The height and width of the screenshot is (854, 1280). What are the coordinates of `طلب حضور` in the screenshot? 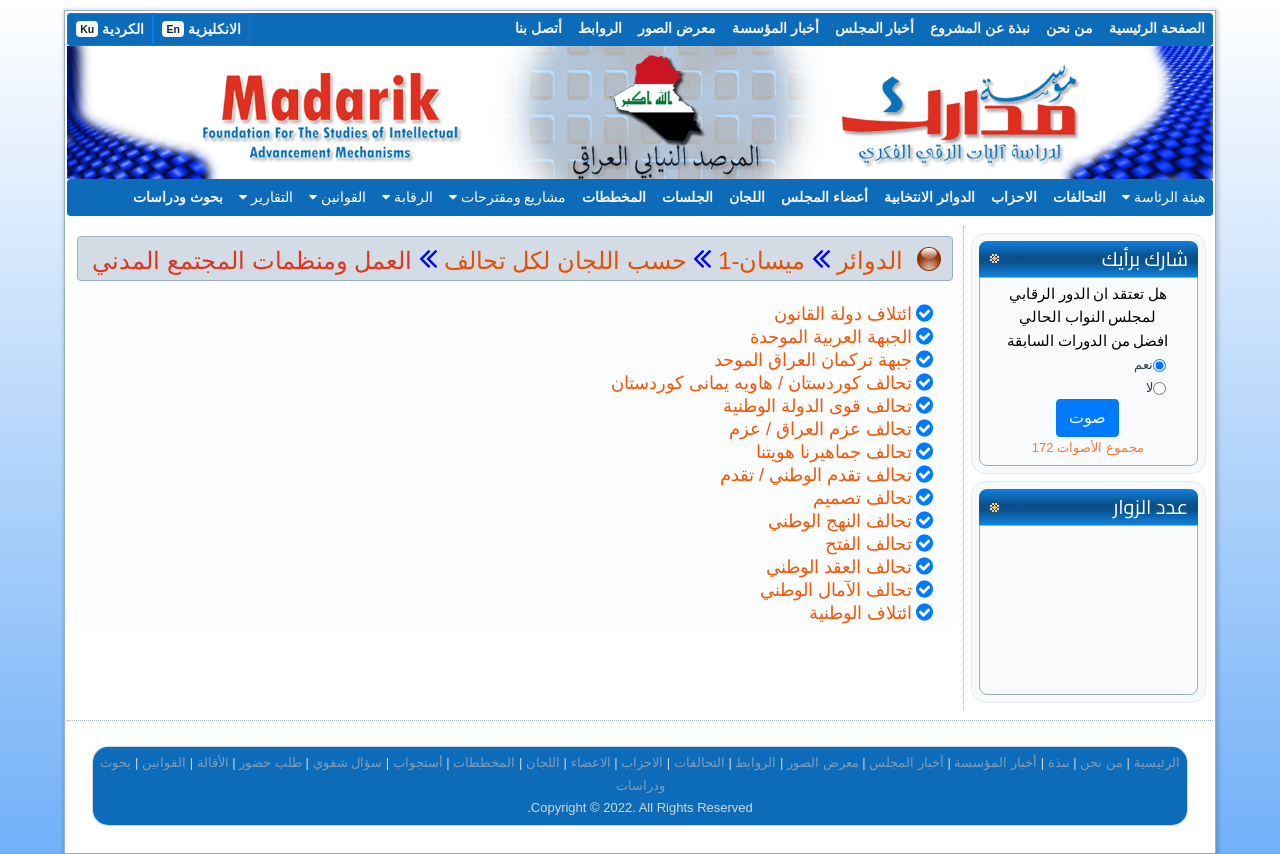 It's located at (270, 762).